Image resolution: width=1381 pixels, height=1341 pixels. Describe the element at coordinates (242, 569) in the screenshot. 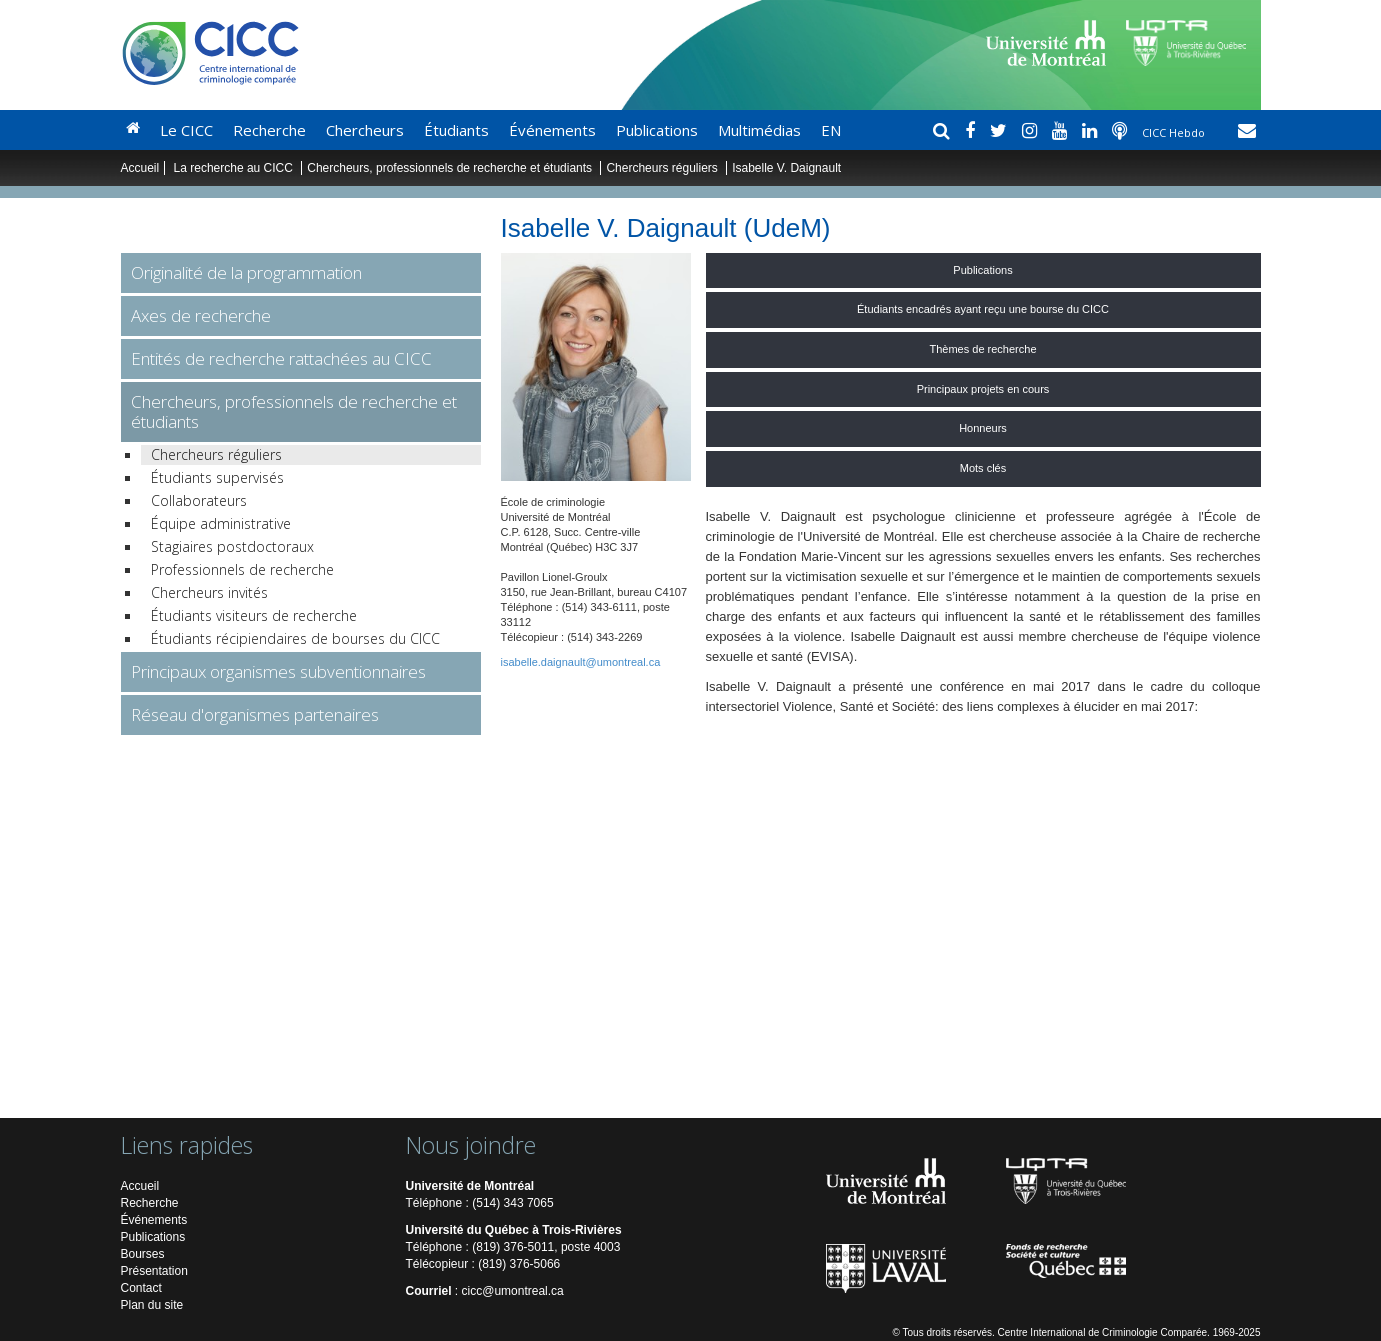

I see `Professionnels de recherche` at that location.